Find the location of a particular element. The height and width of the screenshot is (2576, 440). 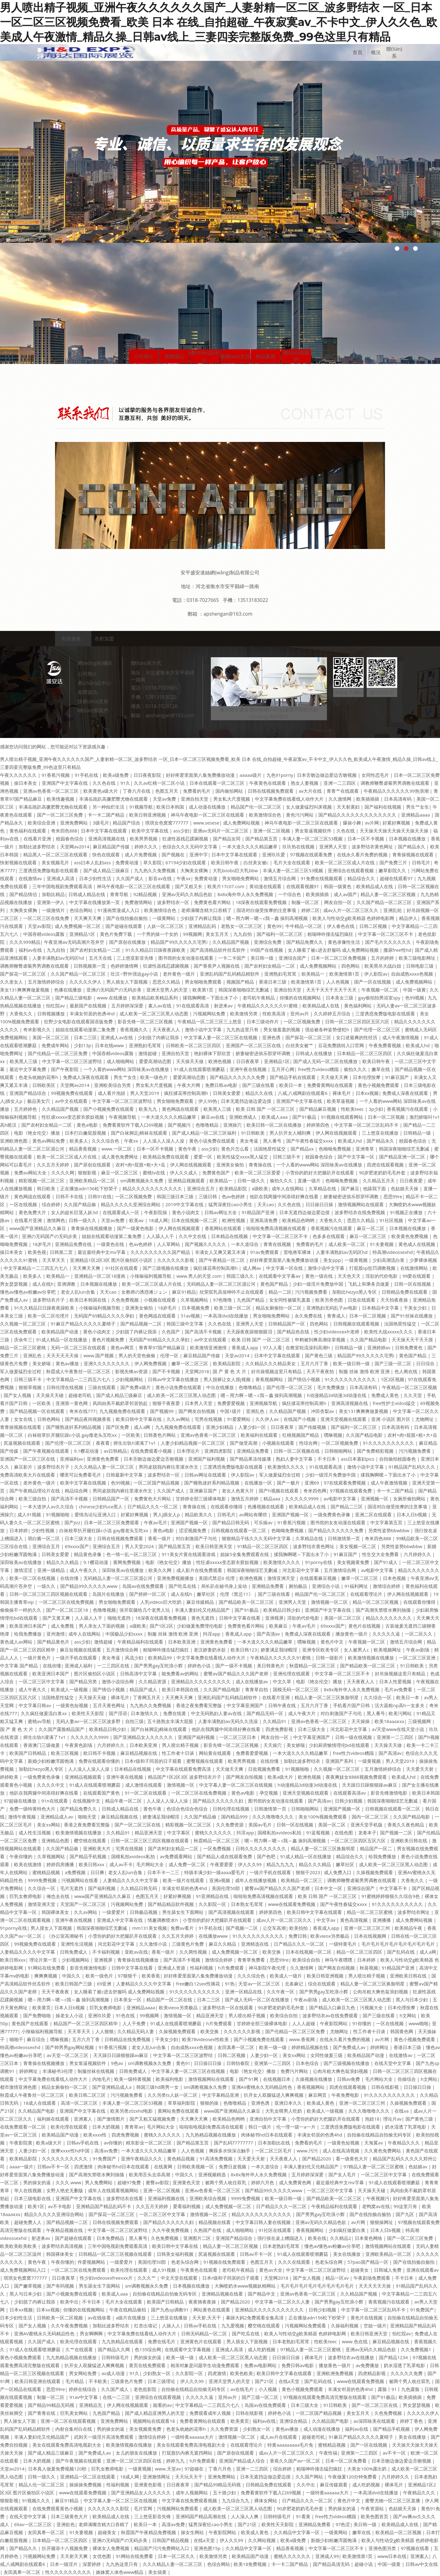

综合在线观看 is located at coordinates (322, 1984).